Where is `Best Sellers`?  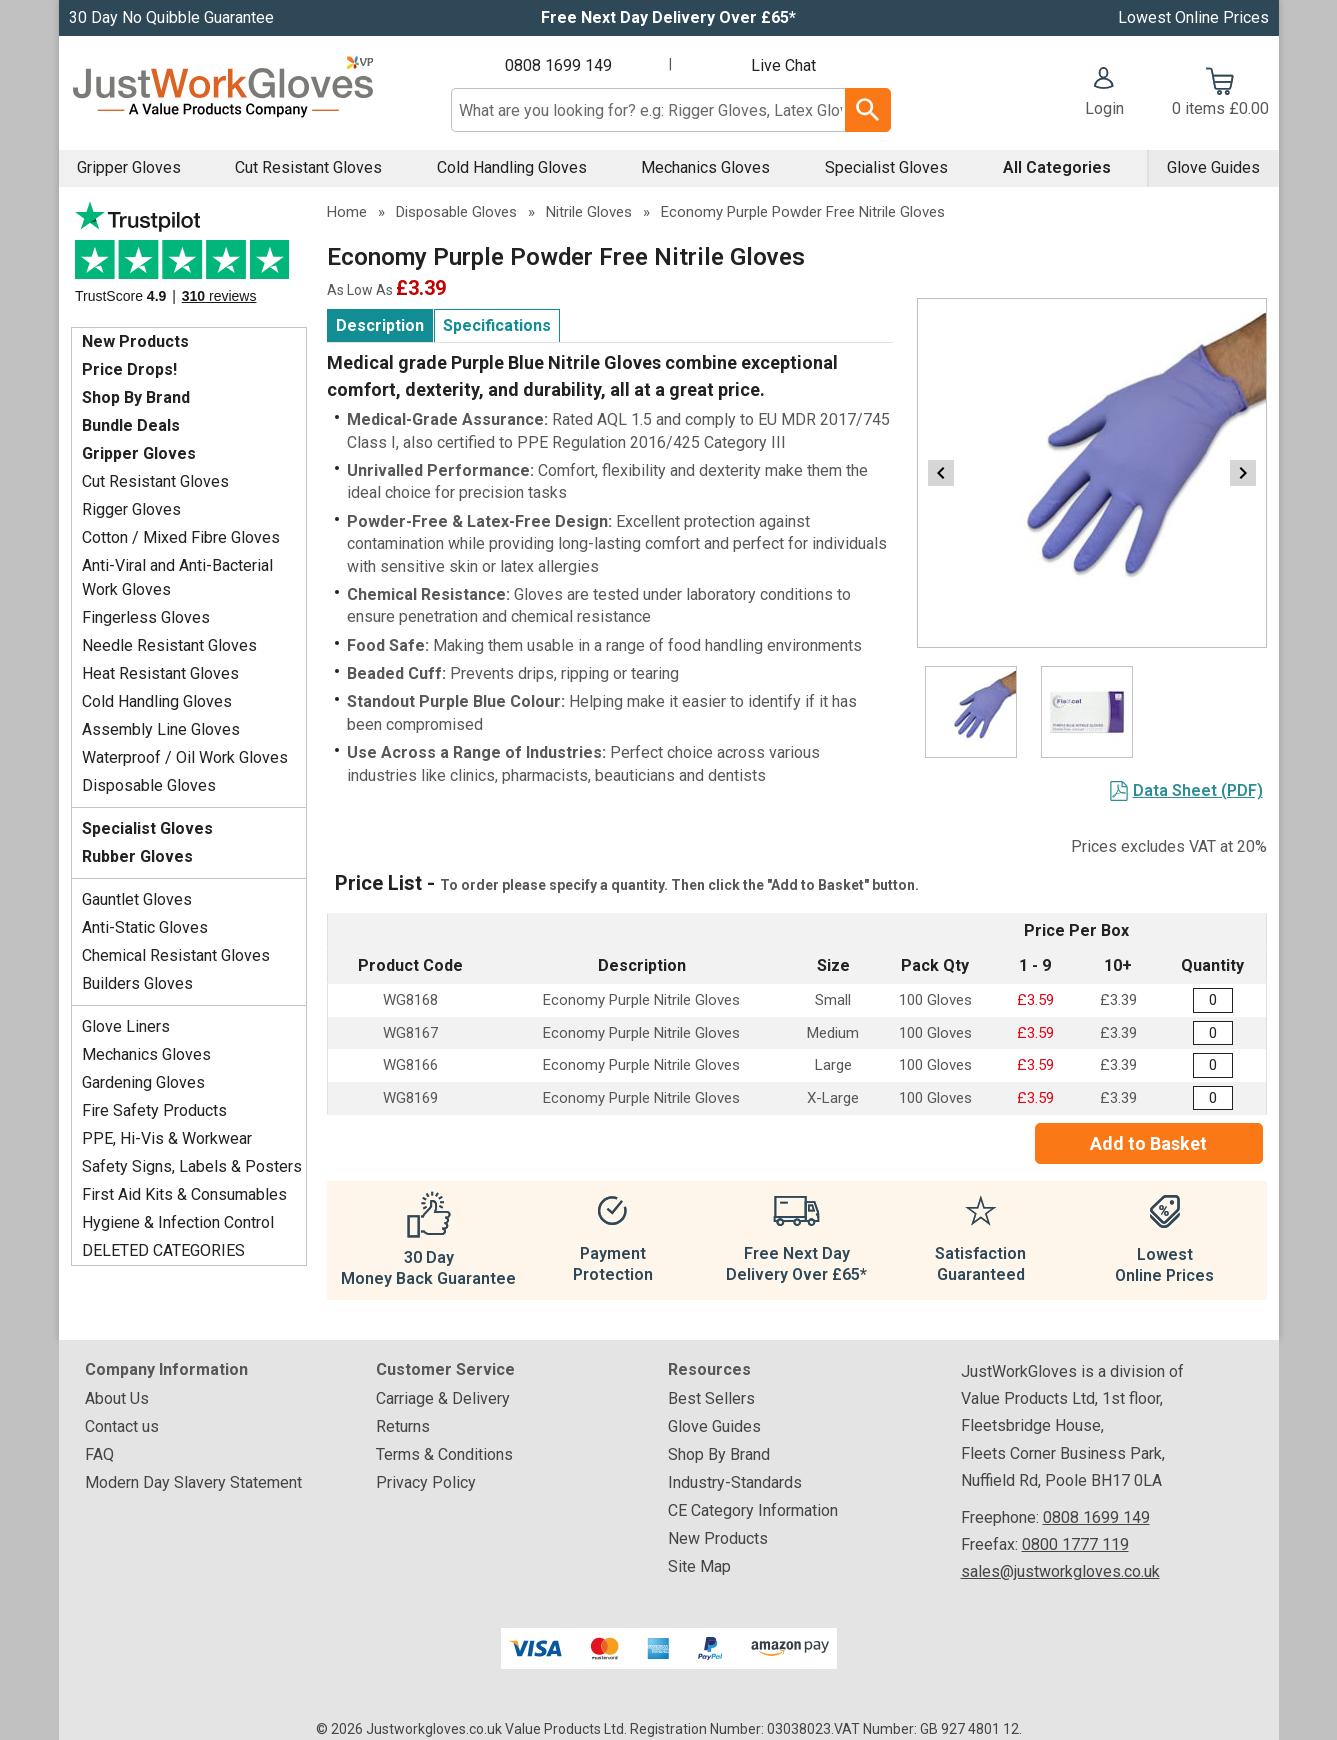 Best Sellers is located at coordinates (711, 1398).